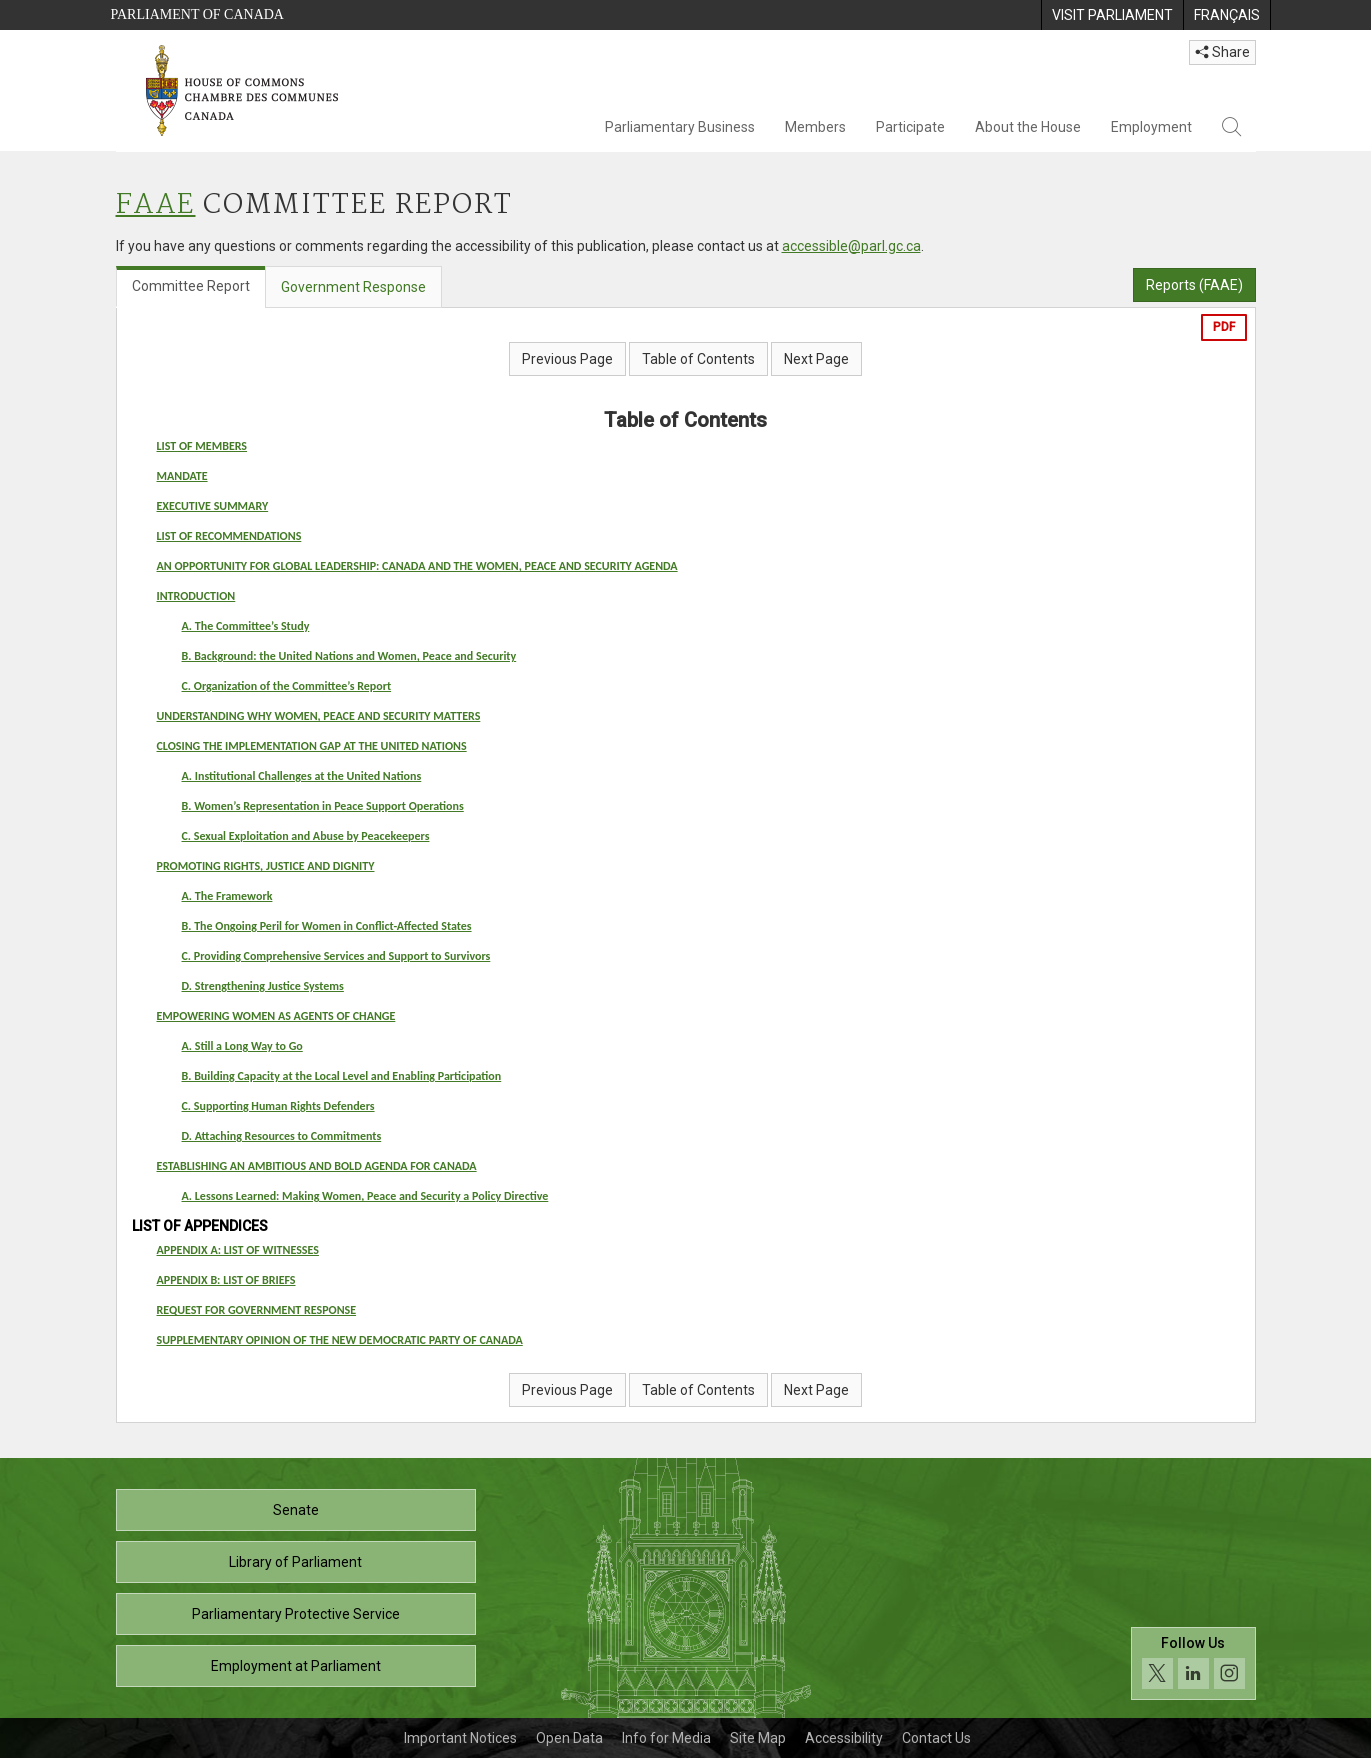 The width and height of the screenshot is (1371, 1758). I want to click on ESTABLISHING AN AMBITIOUS AND BOLD AGENDA FOR CANADA, so click(317, 1166).